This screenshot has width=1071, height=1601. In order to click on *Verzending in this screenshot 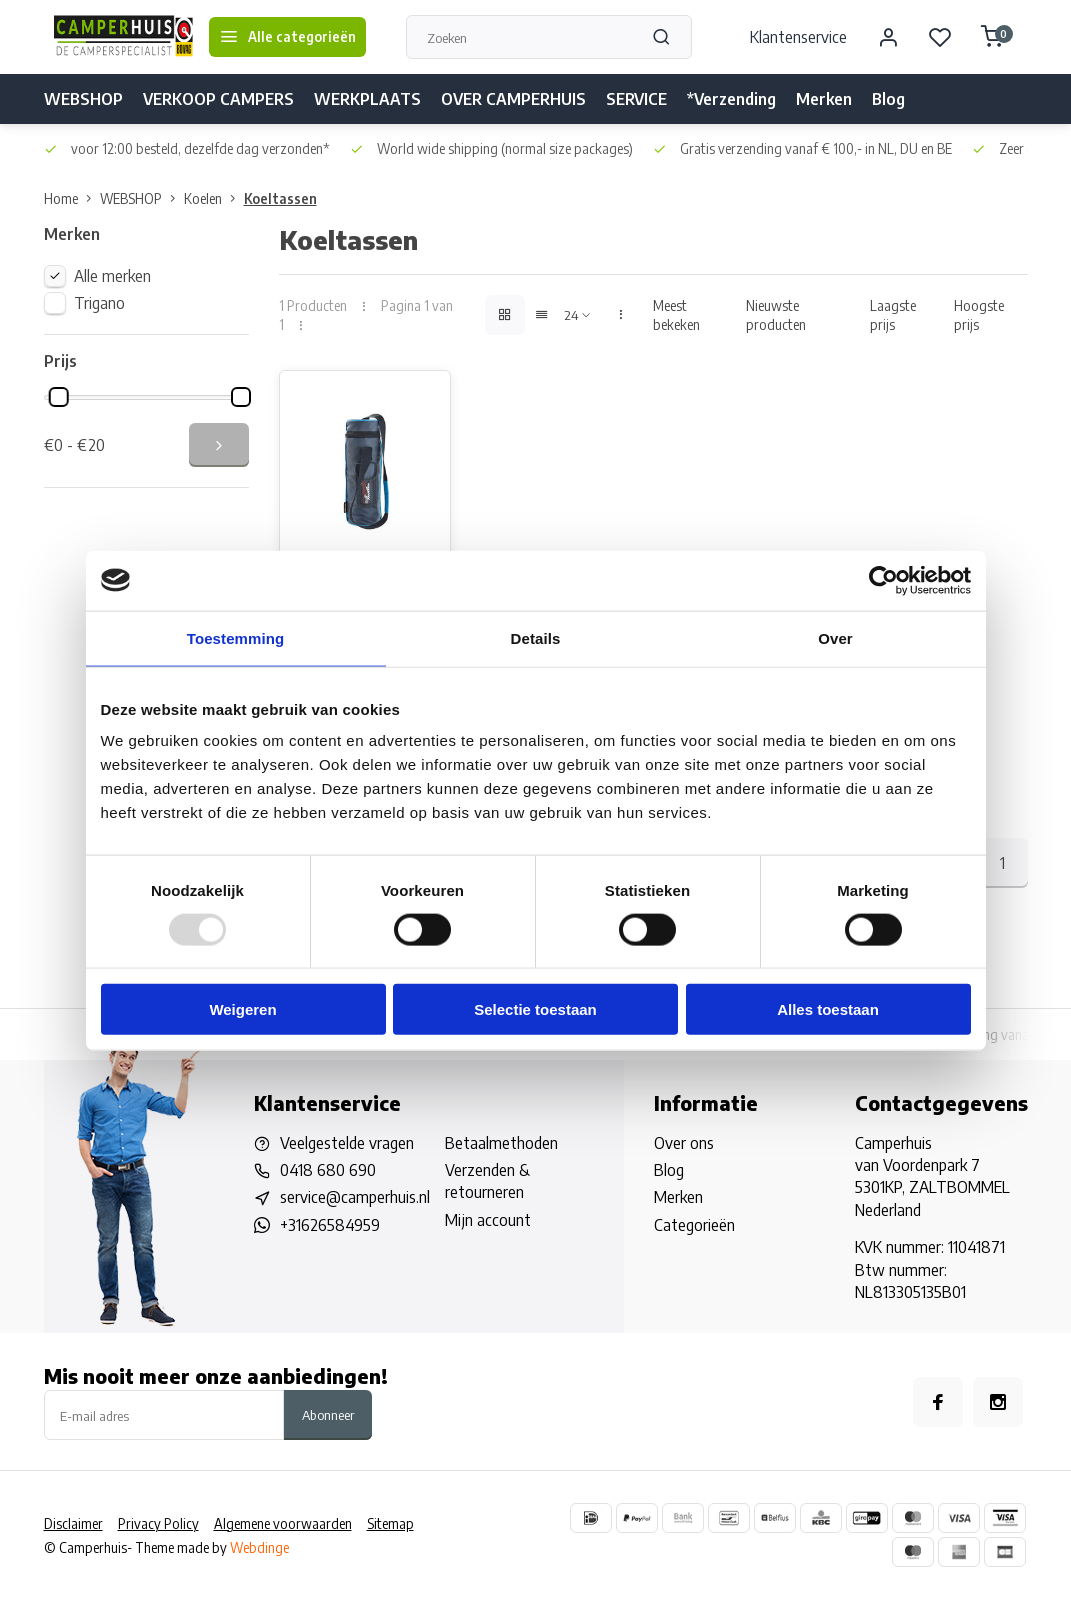, I will do `click(731, 99)`.